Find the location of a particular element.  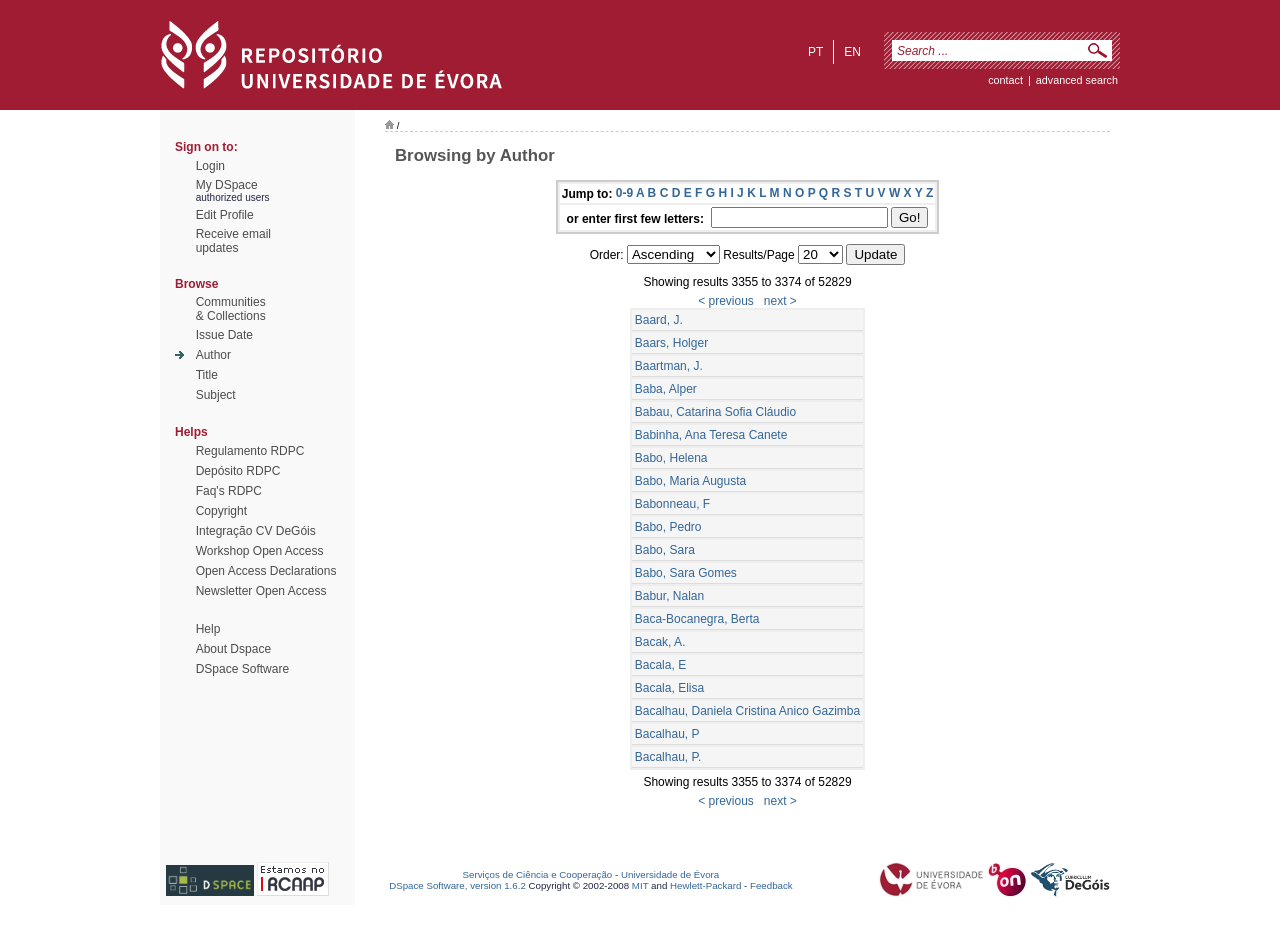

Workshop Open Access is located at coordinates (260, 551).